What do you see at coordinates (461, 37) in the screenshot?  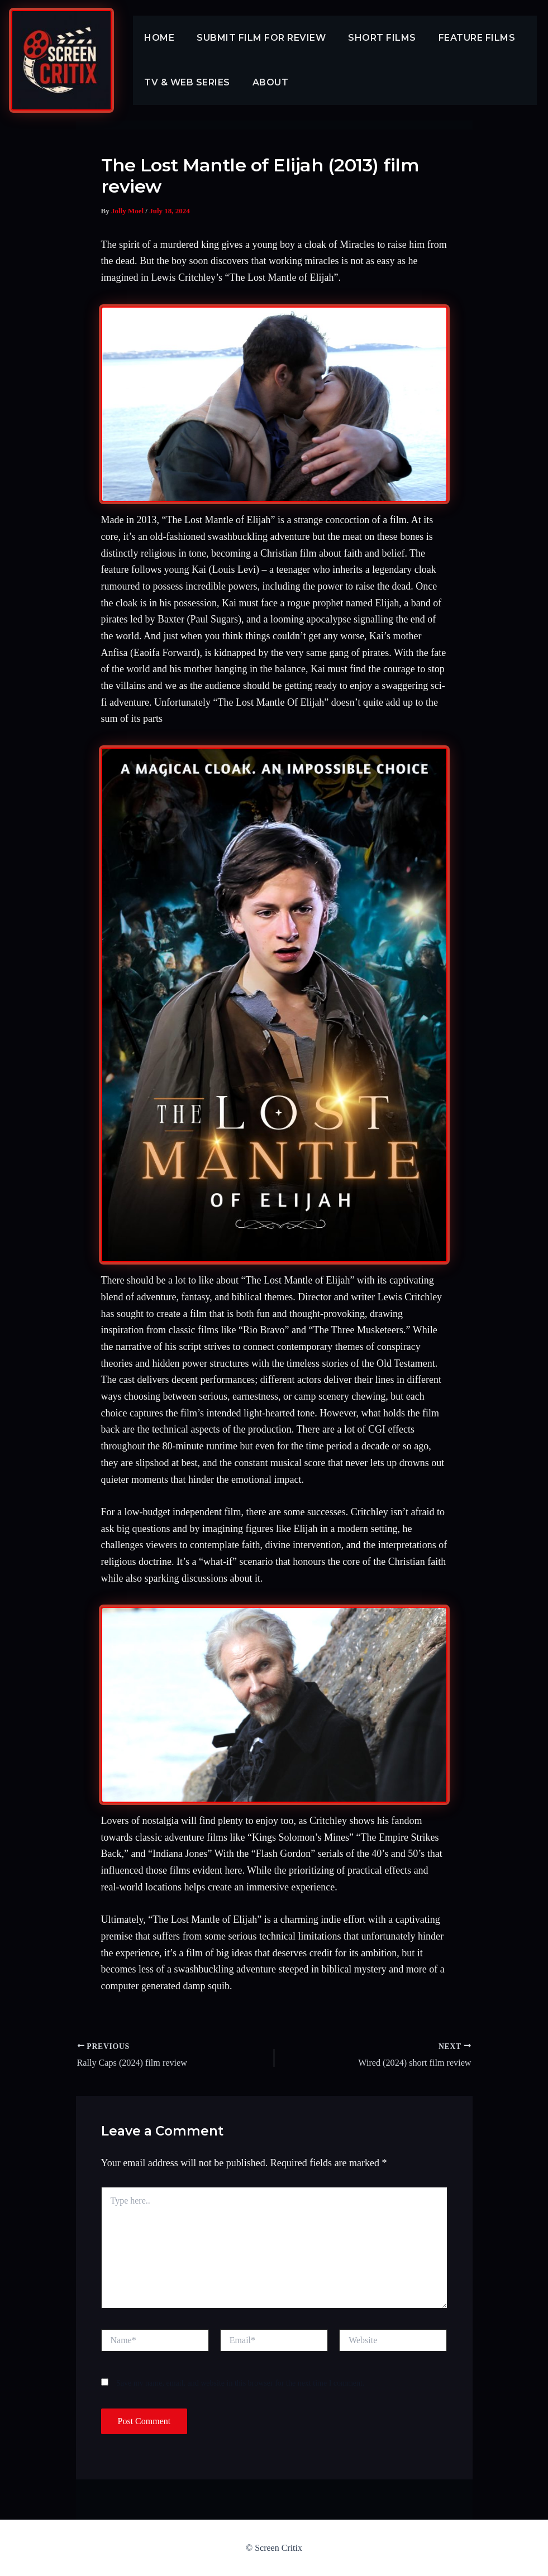 I see `Feature Films` at bounding box center [461, 37].